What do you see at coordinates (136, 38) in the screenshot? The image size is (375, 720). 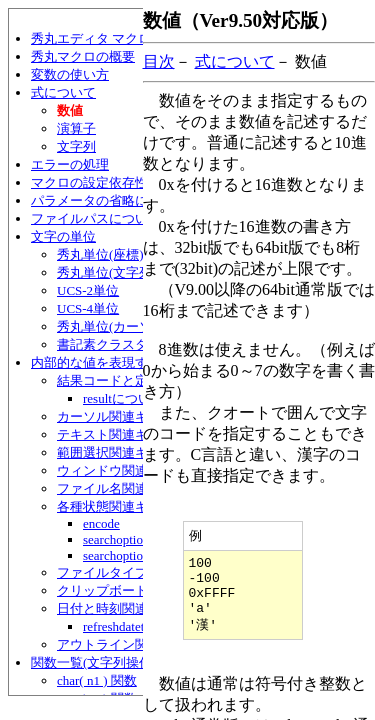 I see `秀丸エディタ マクロ言語ヘルプ目次` at bounding box center [136, 38].